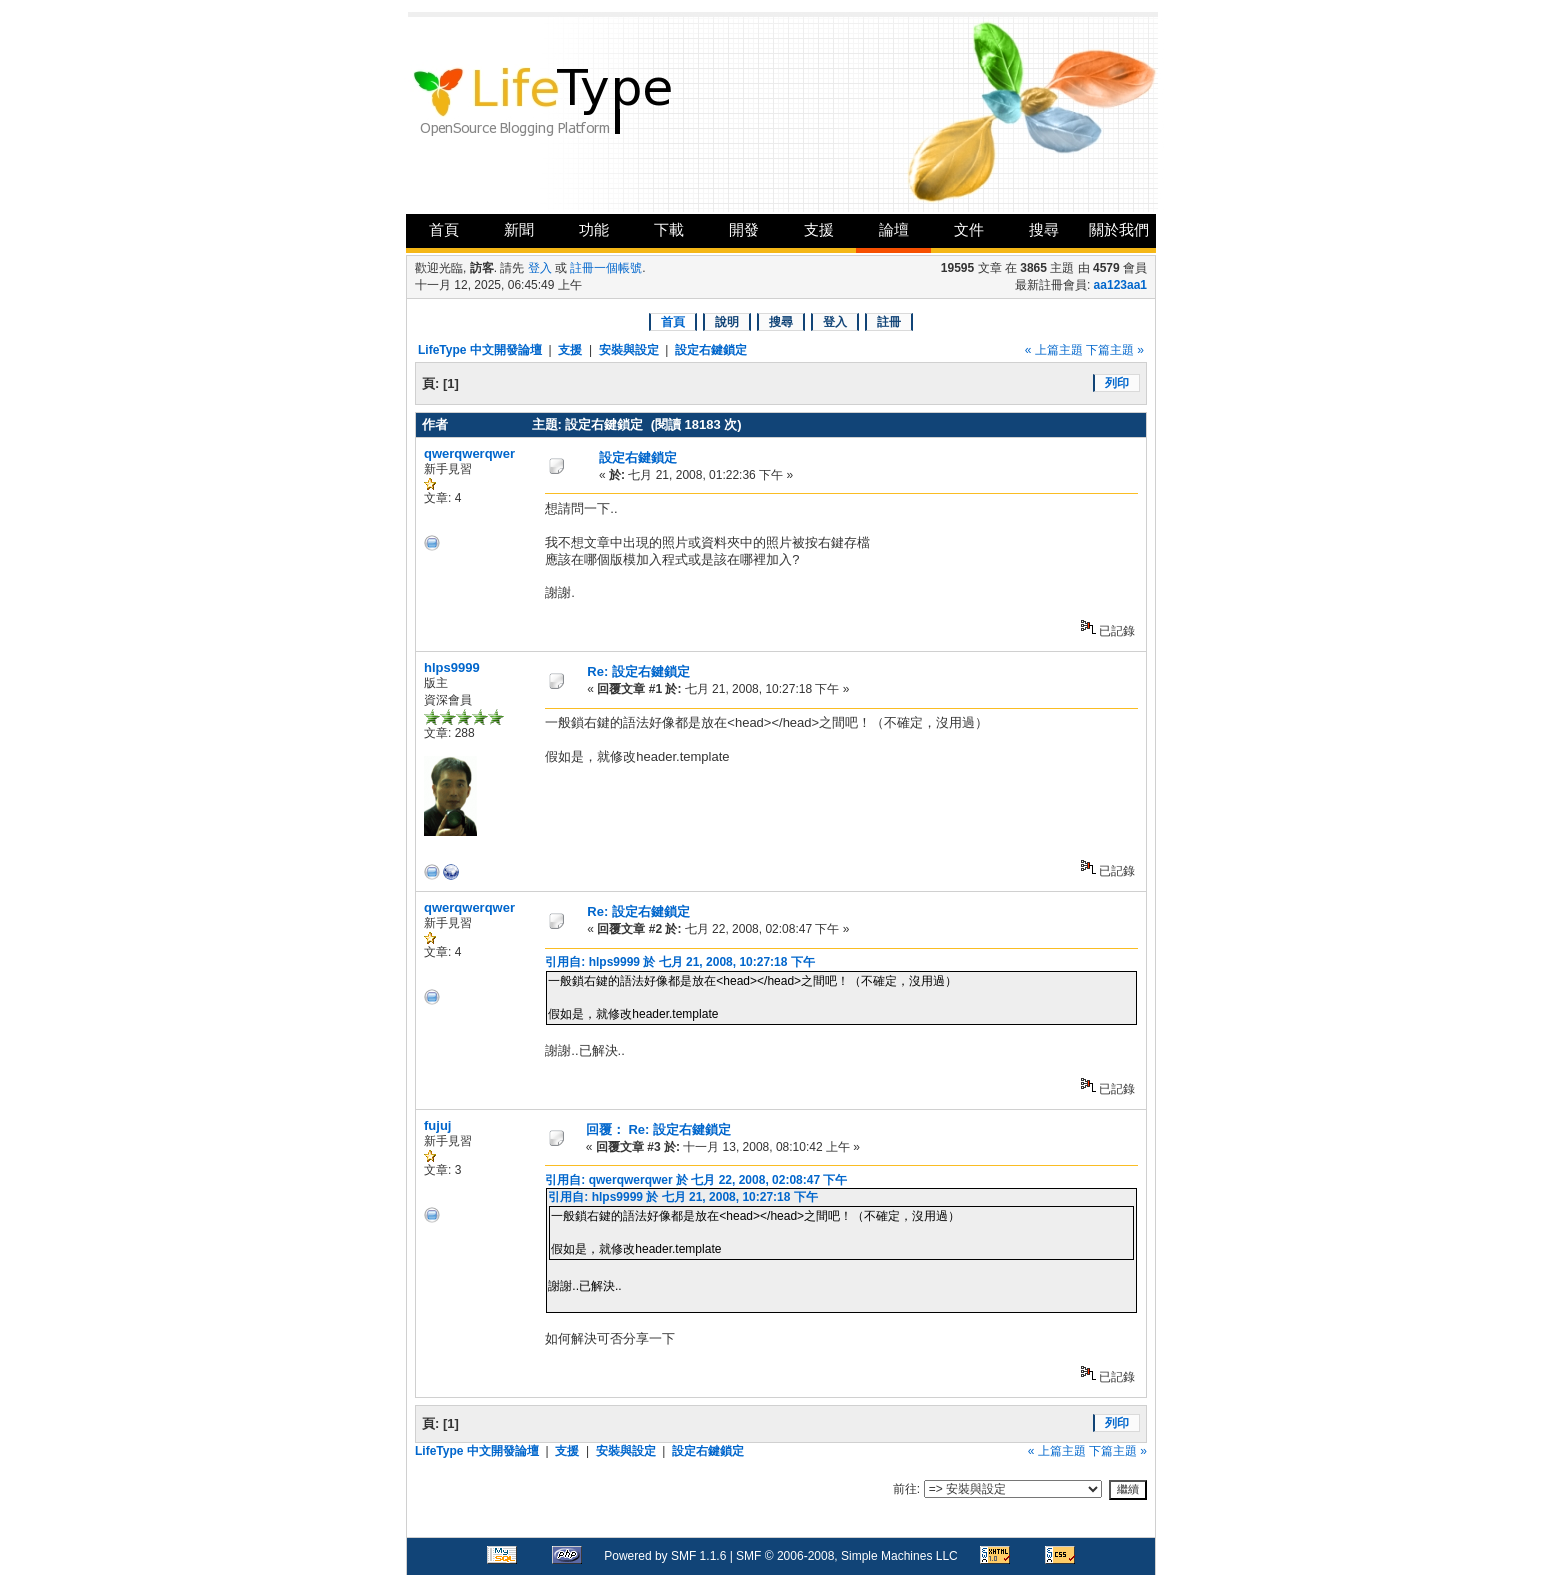 This screenshot has width=1568, height=1575. What do you see at coordinates (744, 229) in the screenshot?
I see `開發` at bounding box center [744, 229].